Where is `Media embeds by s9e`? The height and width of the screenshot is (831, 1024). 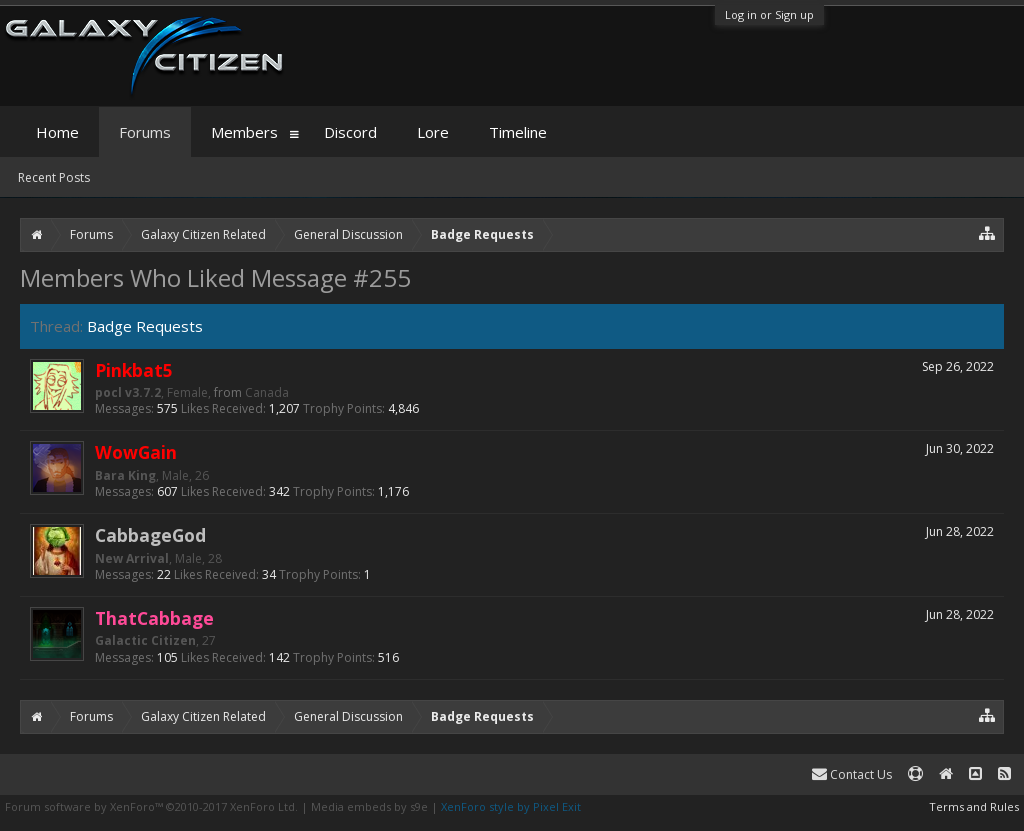 Media embeds by s9e is located at coordinates (369, 806).